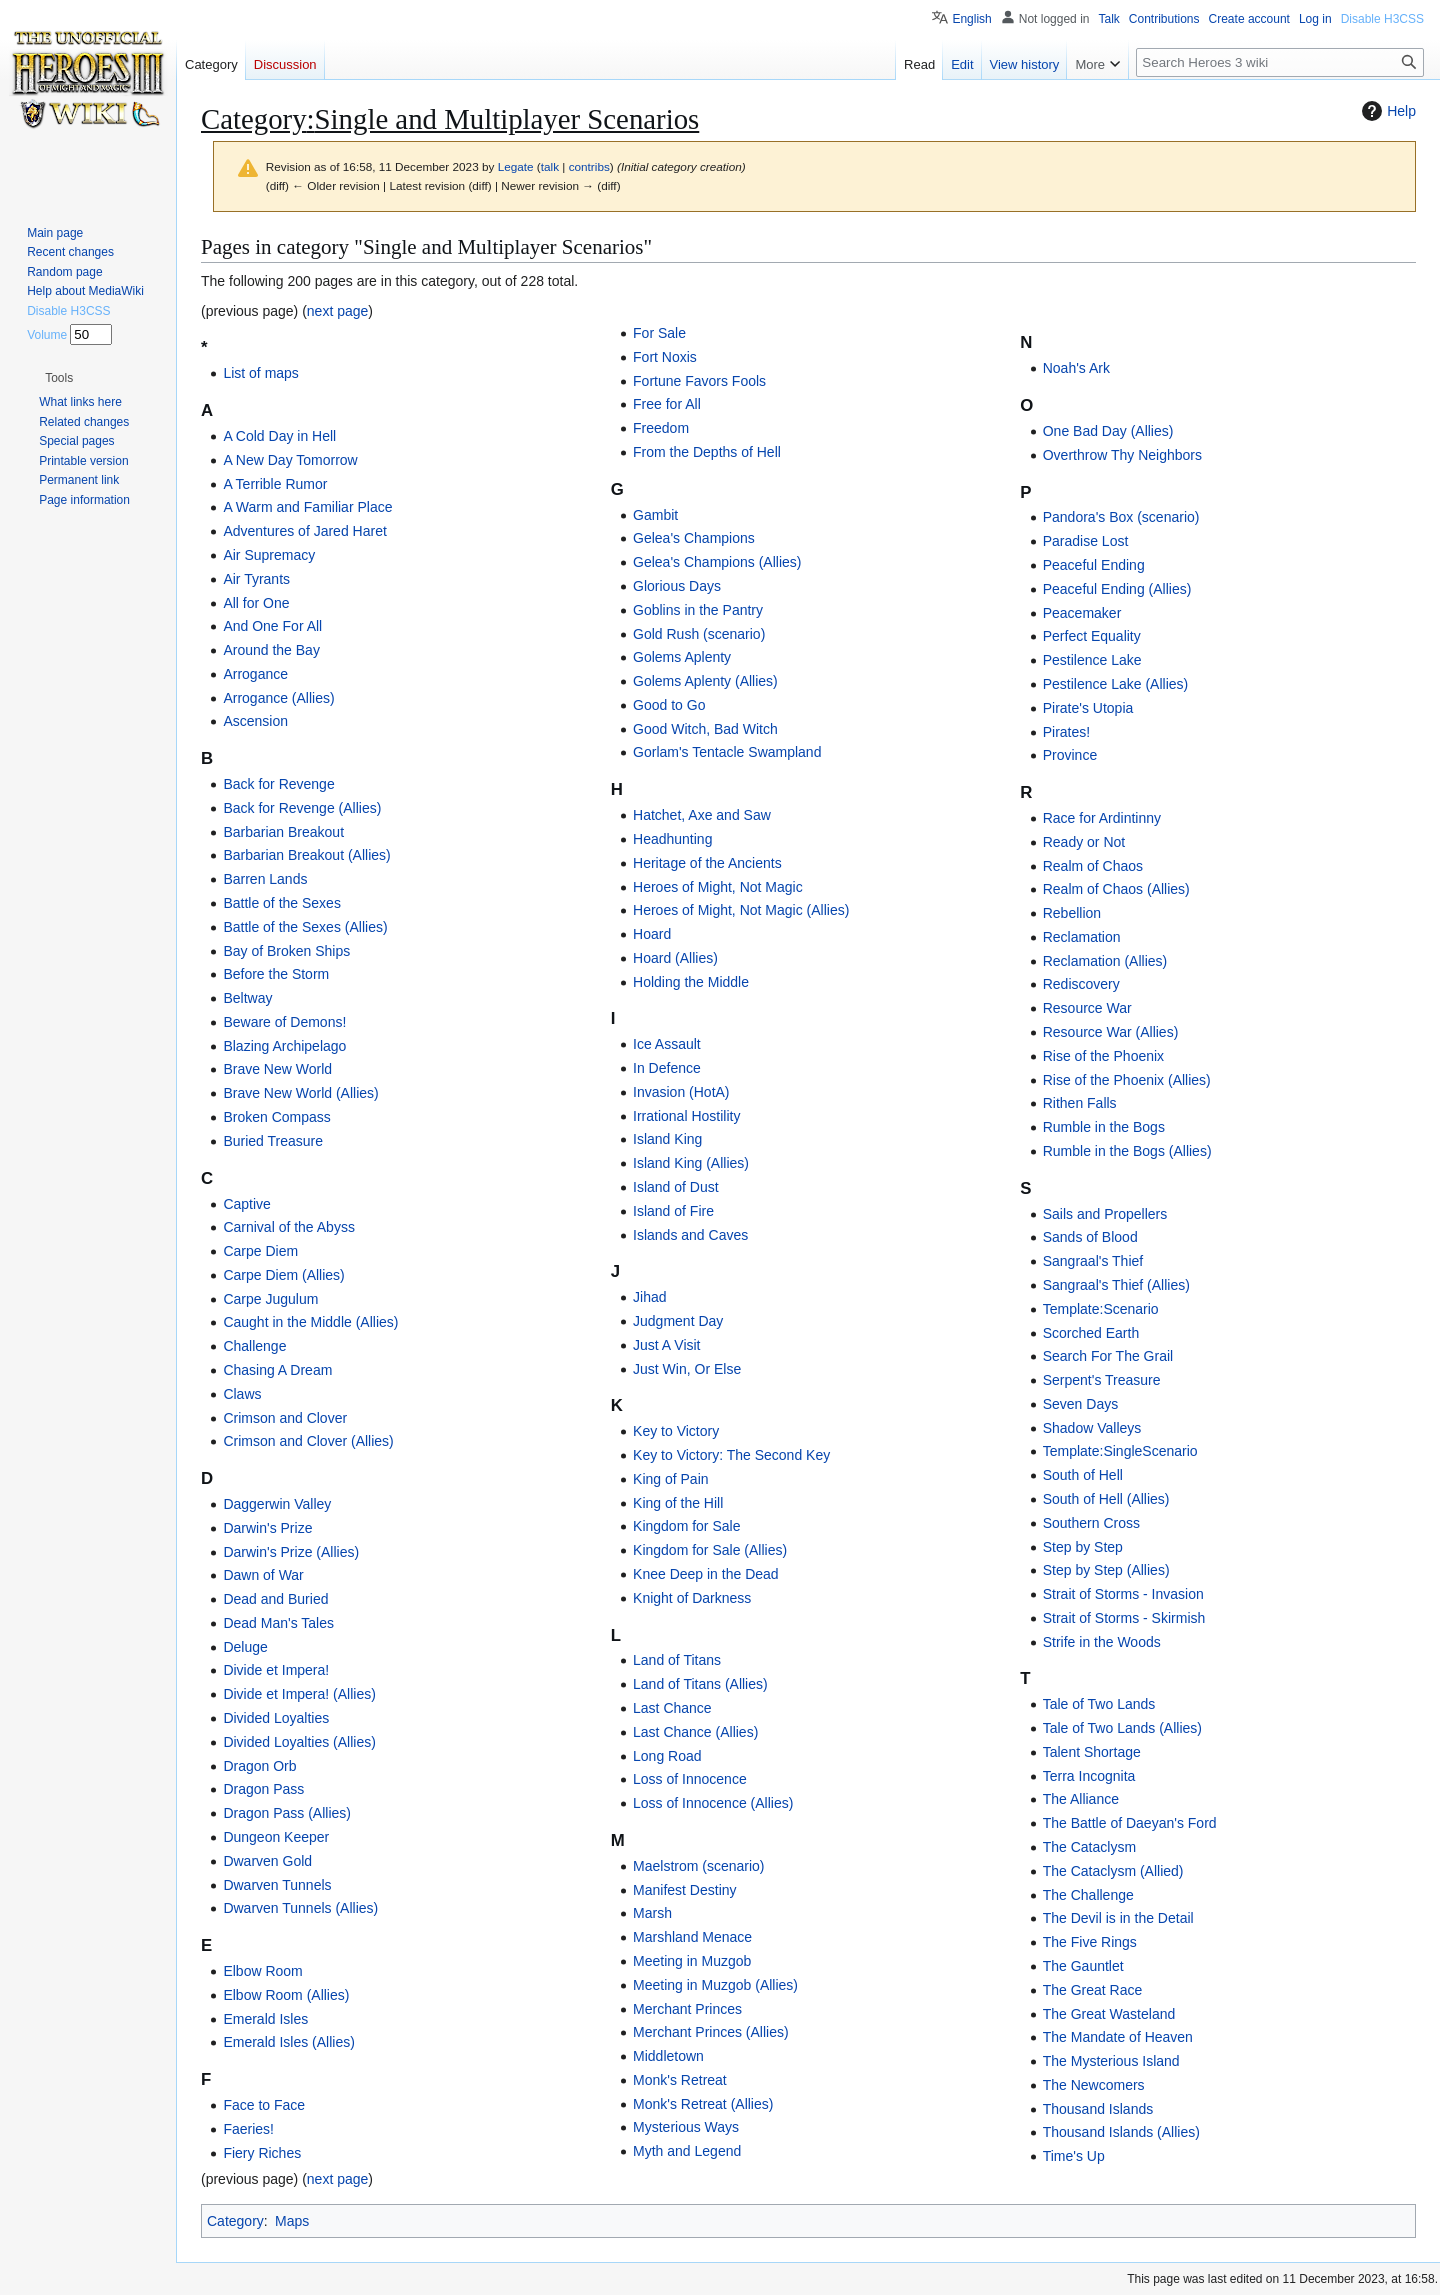 The height and width of the screenshot is (2295, 1440). Describe the element at coordinates (277, 1370) in the screenshot. I see `Chasing A Dream` at that location.